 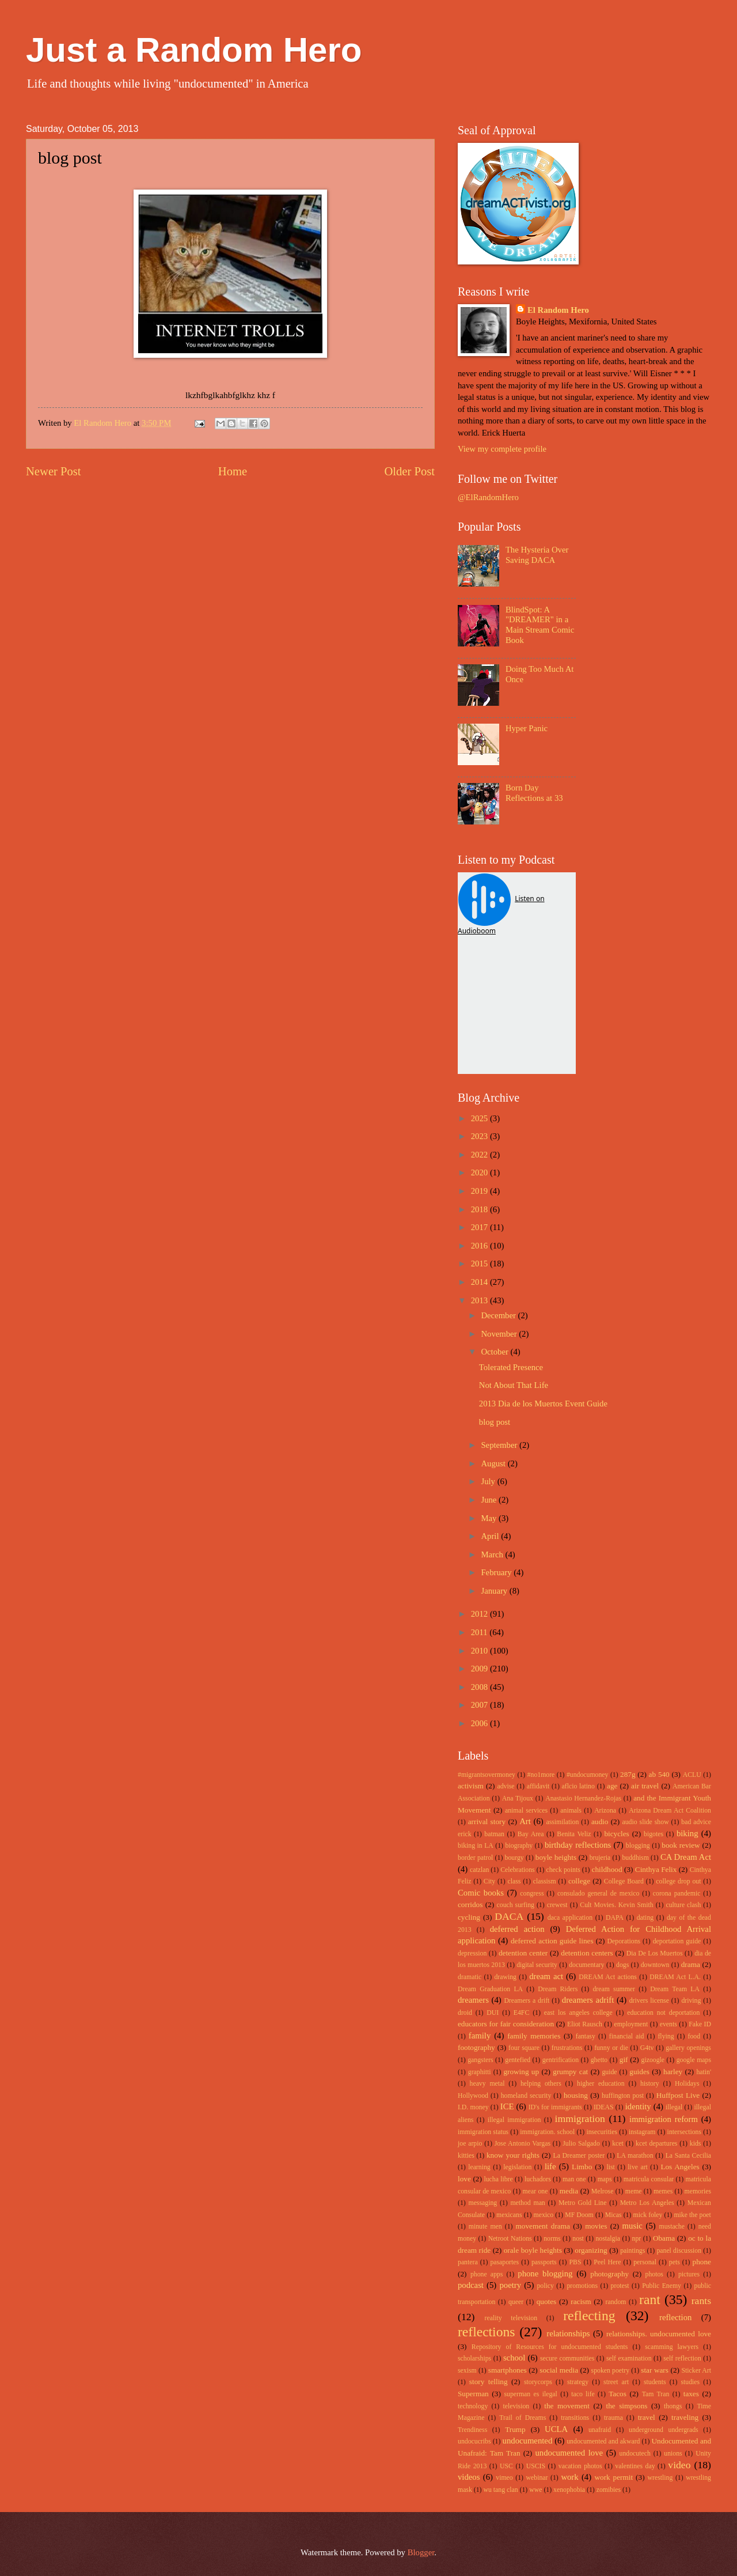 What do you see at coordinates (194, 50) in the screenshot?
I see `Just a Random Hero` at bounding box center [194, 50].